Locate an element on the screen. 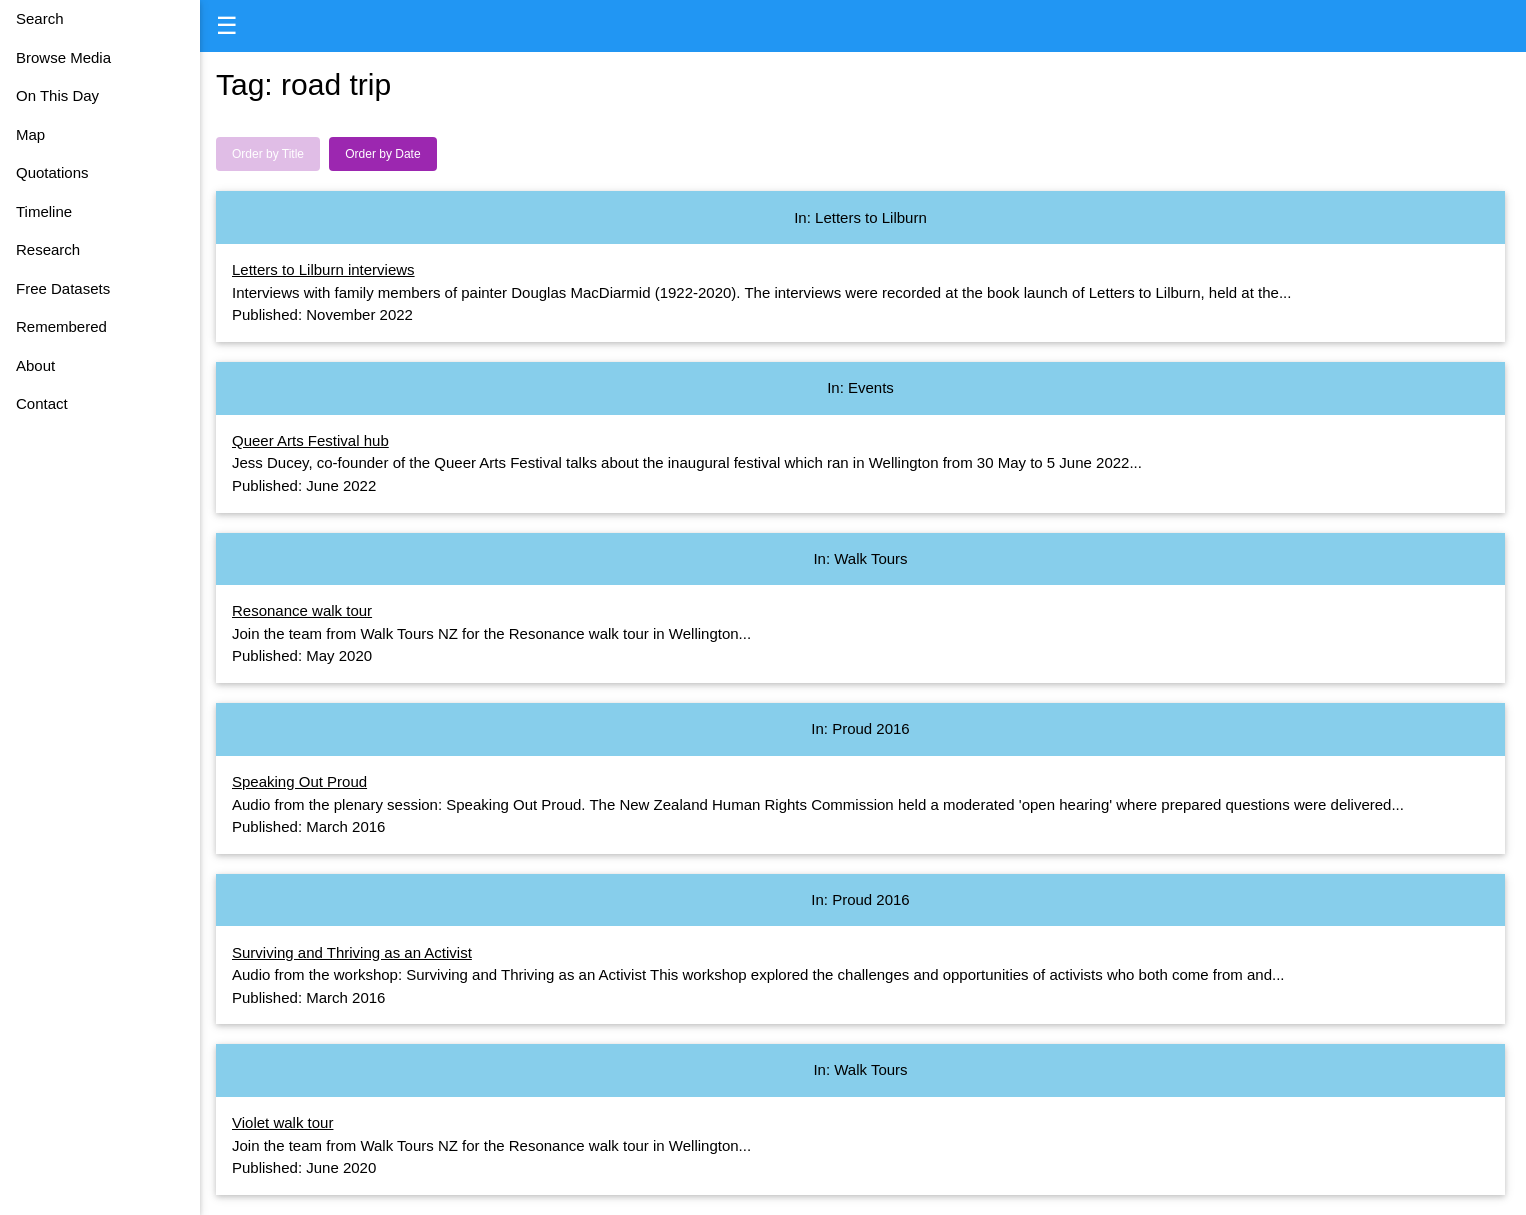  Remembered is located at coordinates (61, 326).